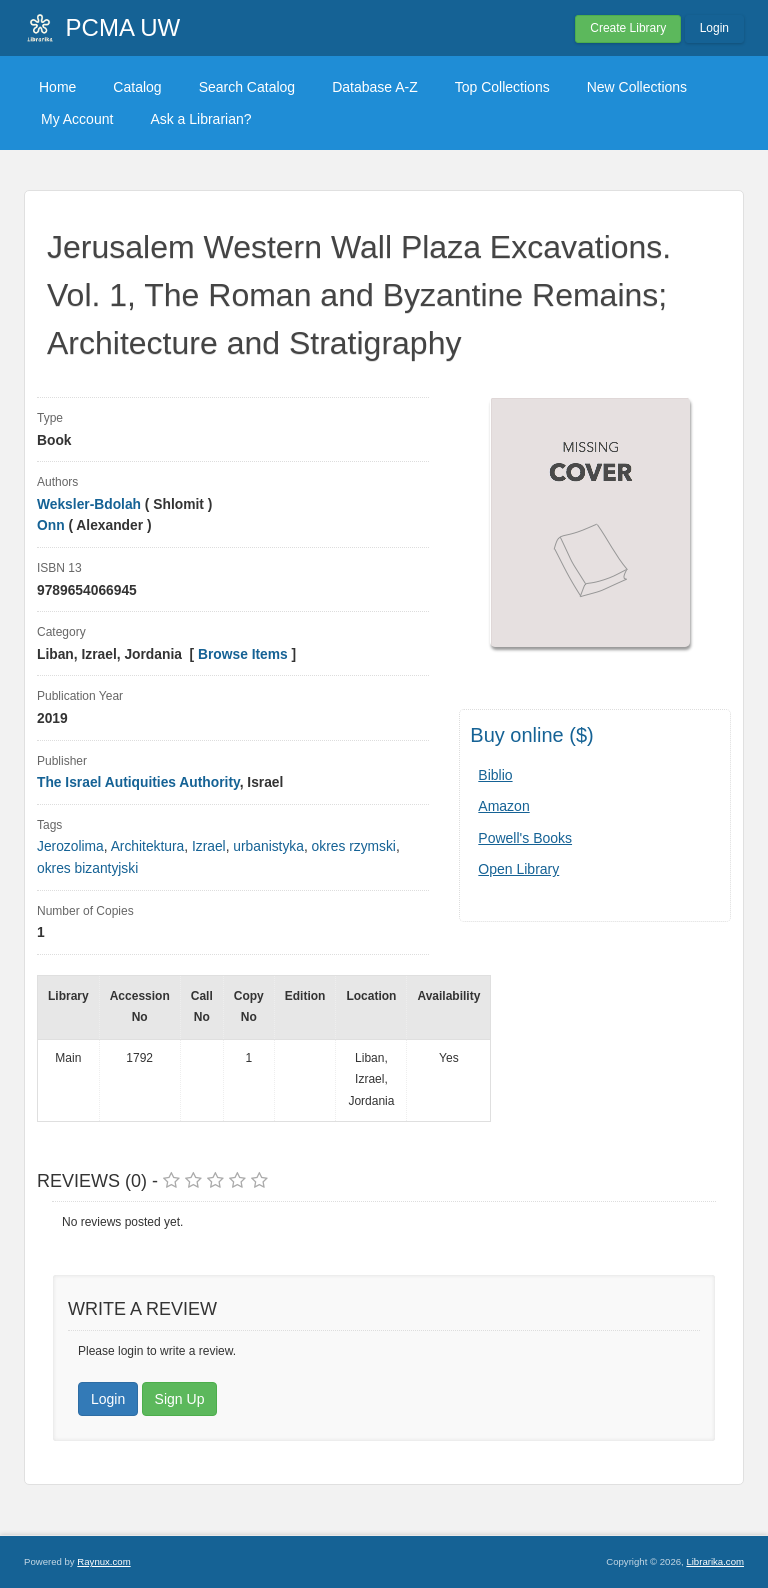 The width and height of the screenshot is (768, 1588). What do you see at coordinates (715, 1561) in the screenshot?
I see `Librarika.com` at bounding box center [715, 1561].